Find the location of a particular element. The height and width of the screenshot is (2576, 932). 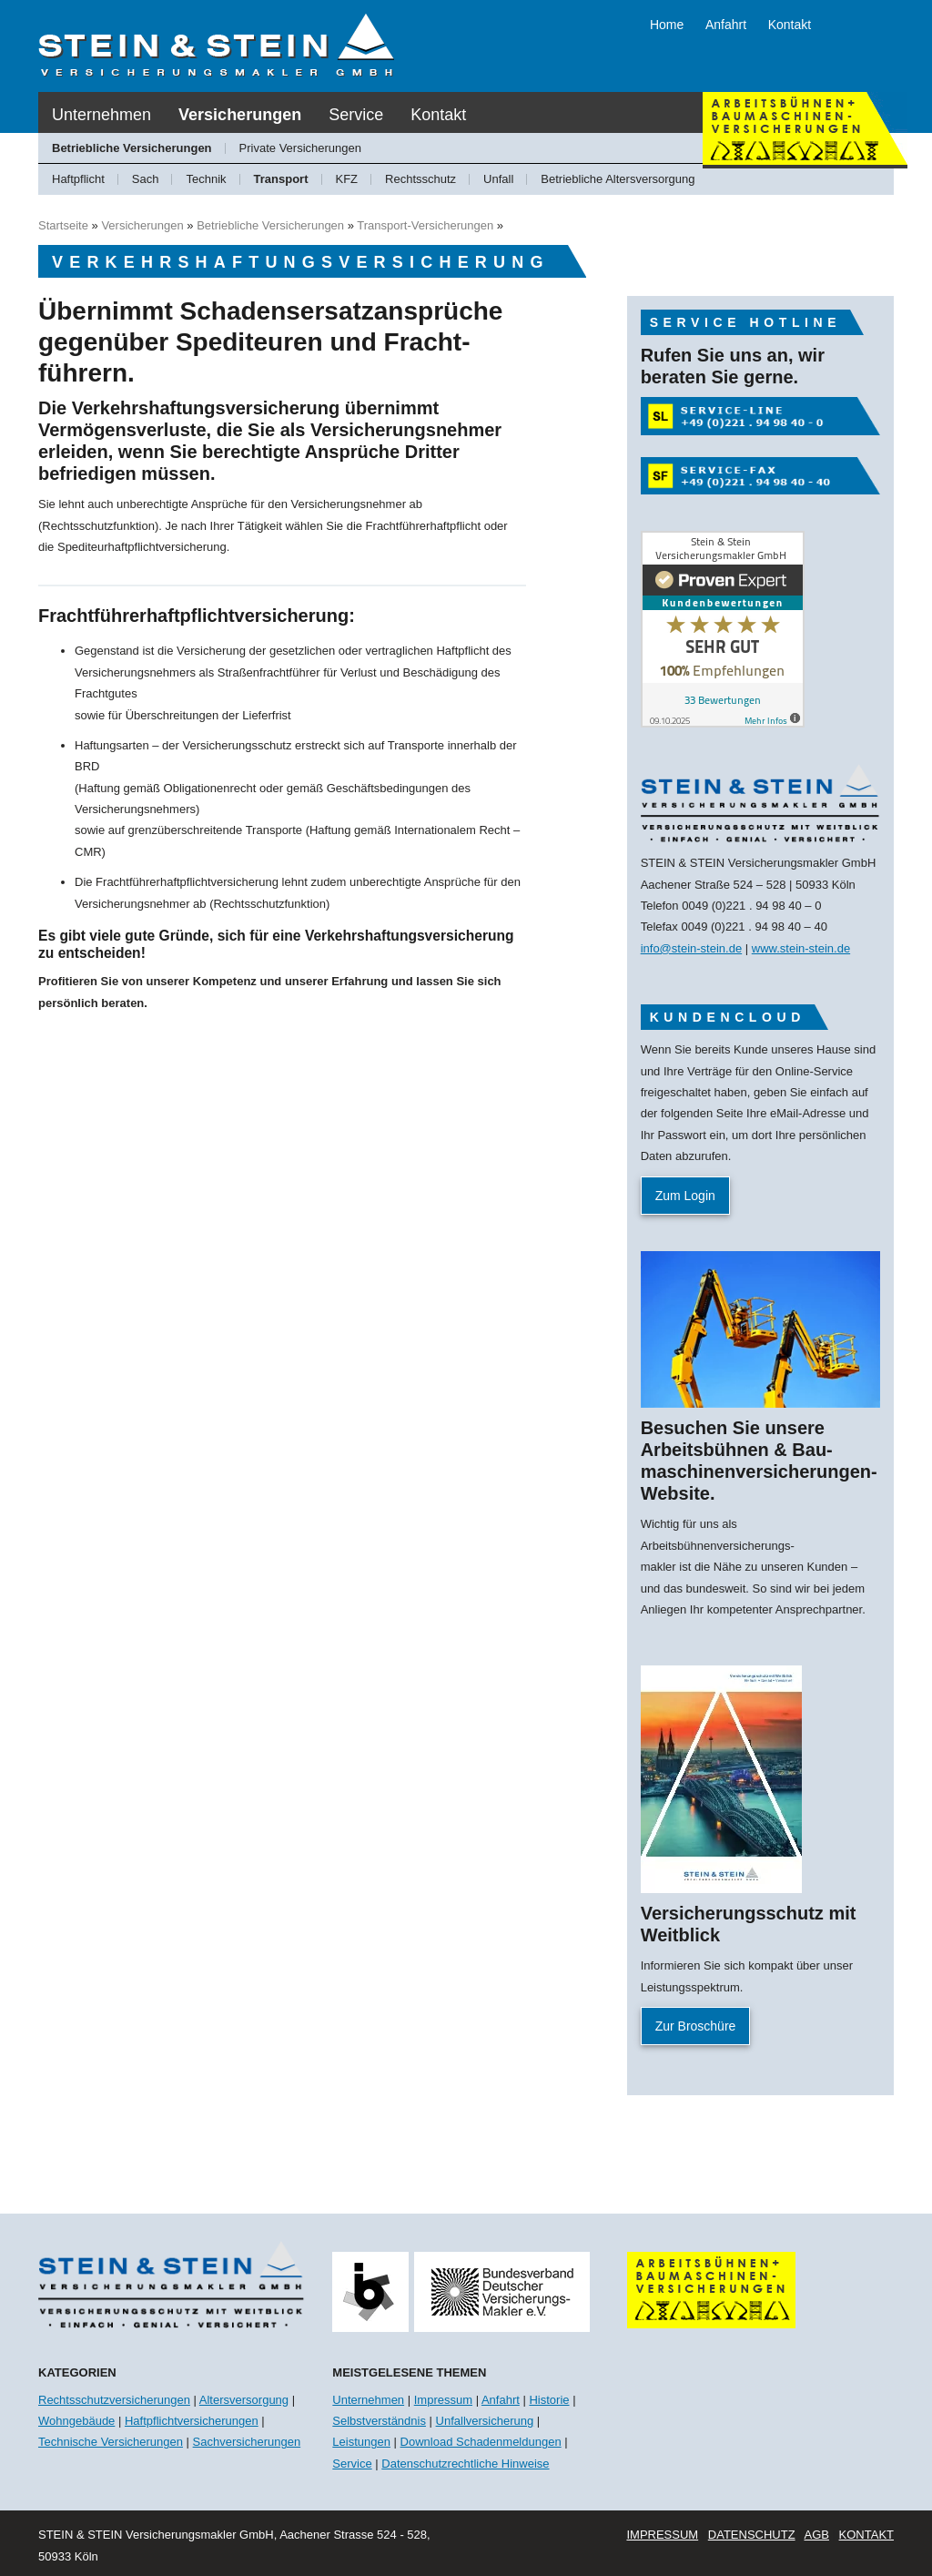

Selbstverständnis is located at coordinates (379, 2421).